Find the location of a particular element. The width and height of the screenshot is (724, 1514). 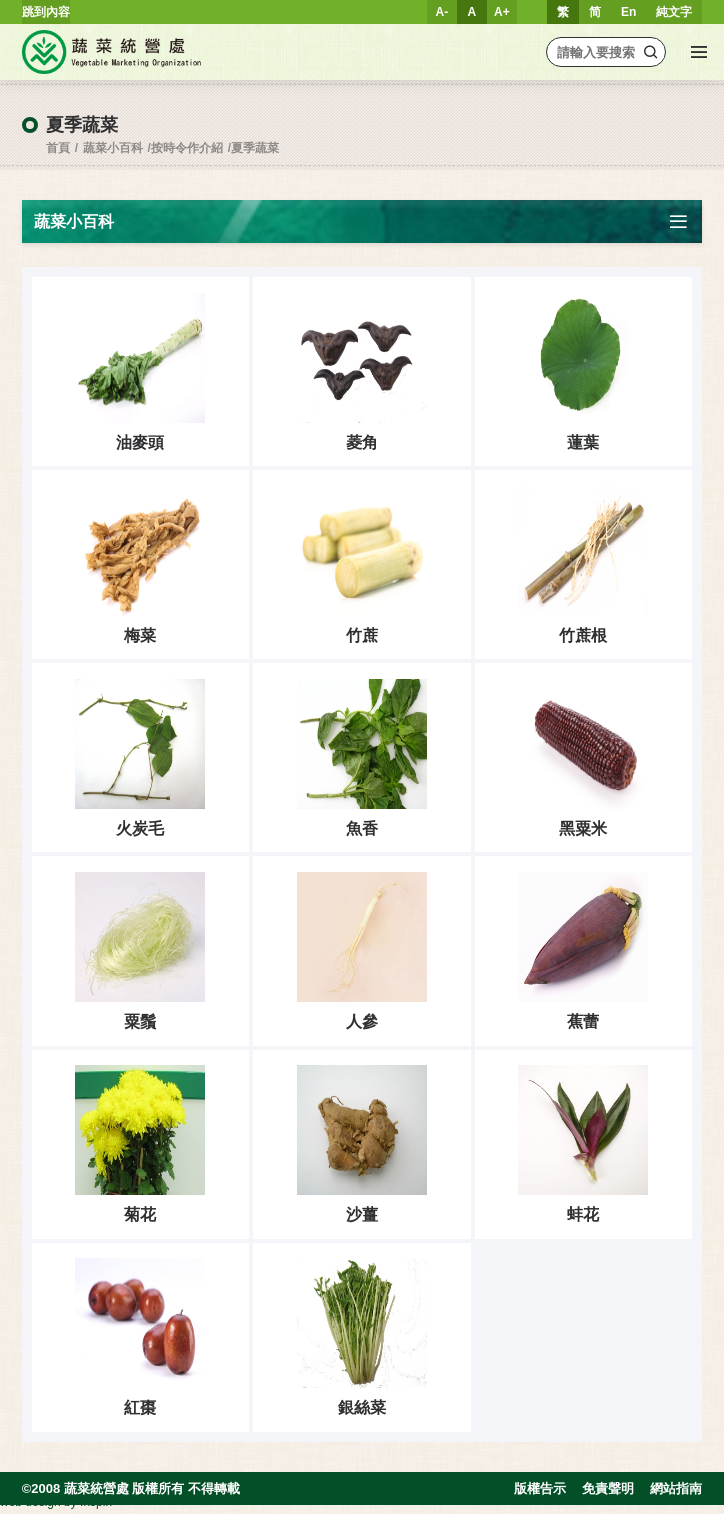

跳到內容 is located at coordinates (46, 12).